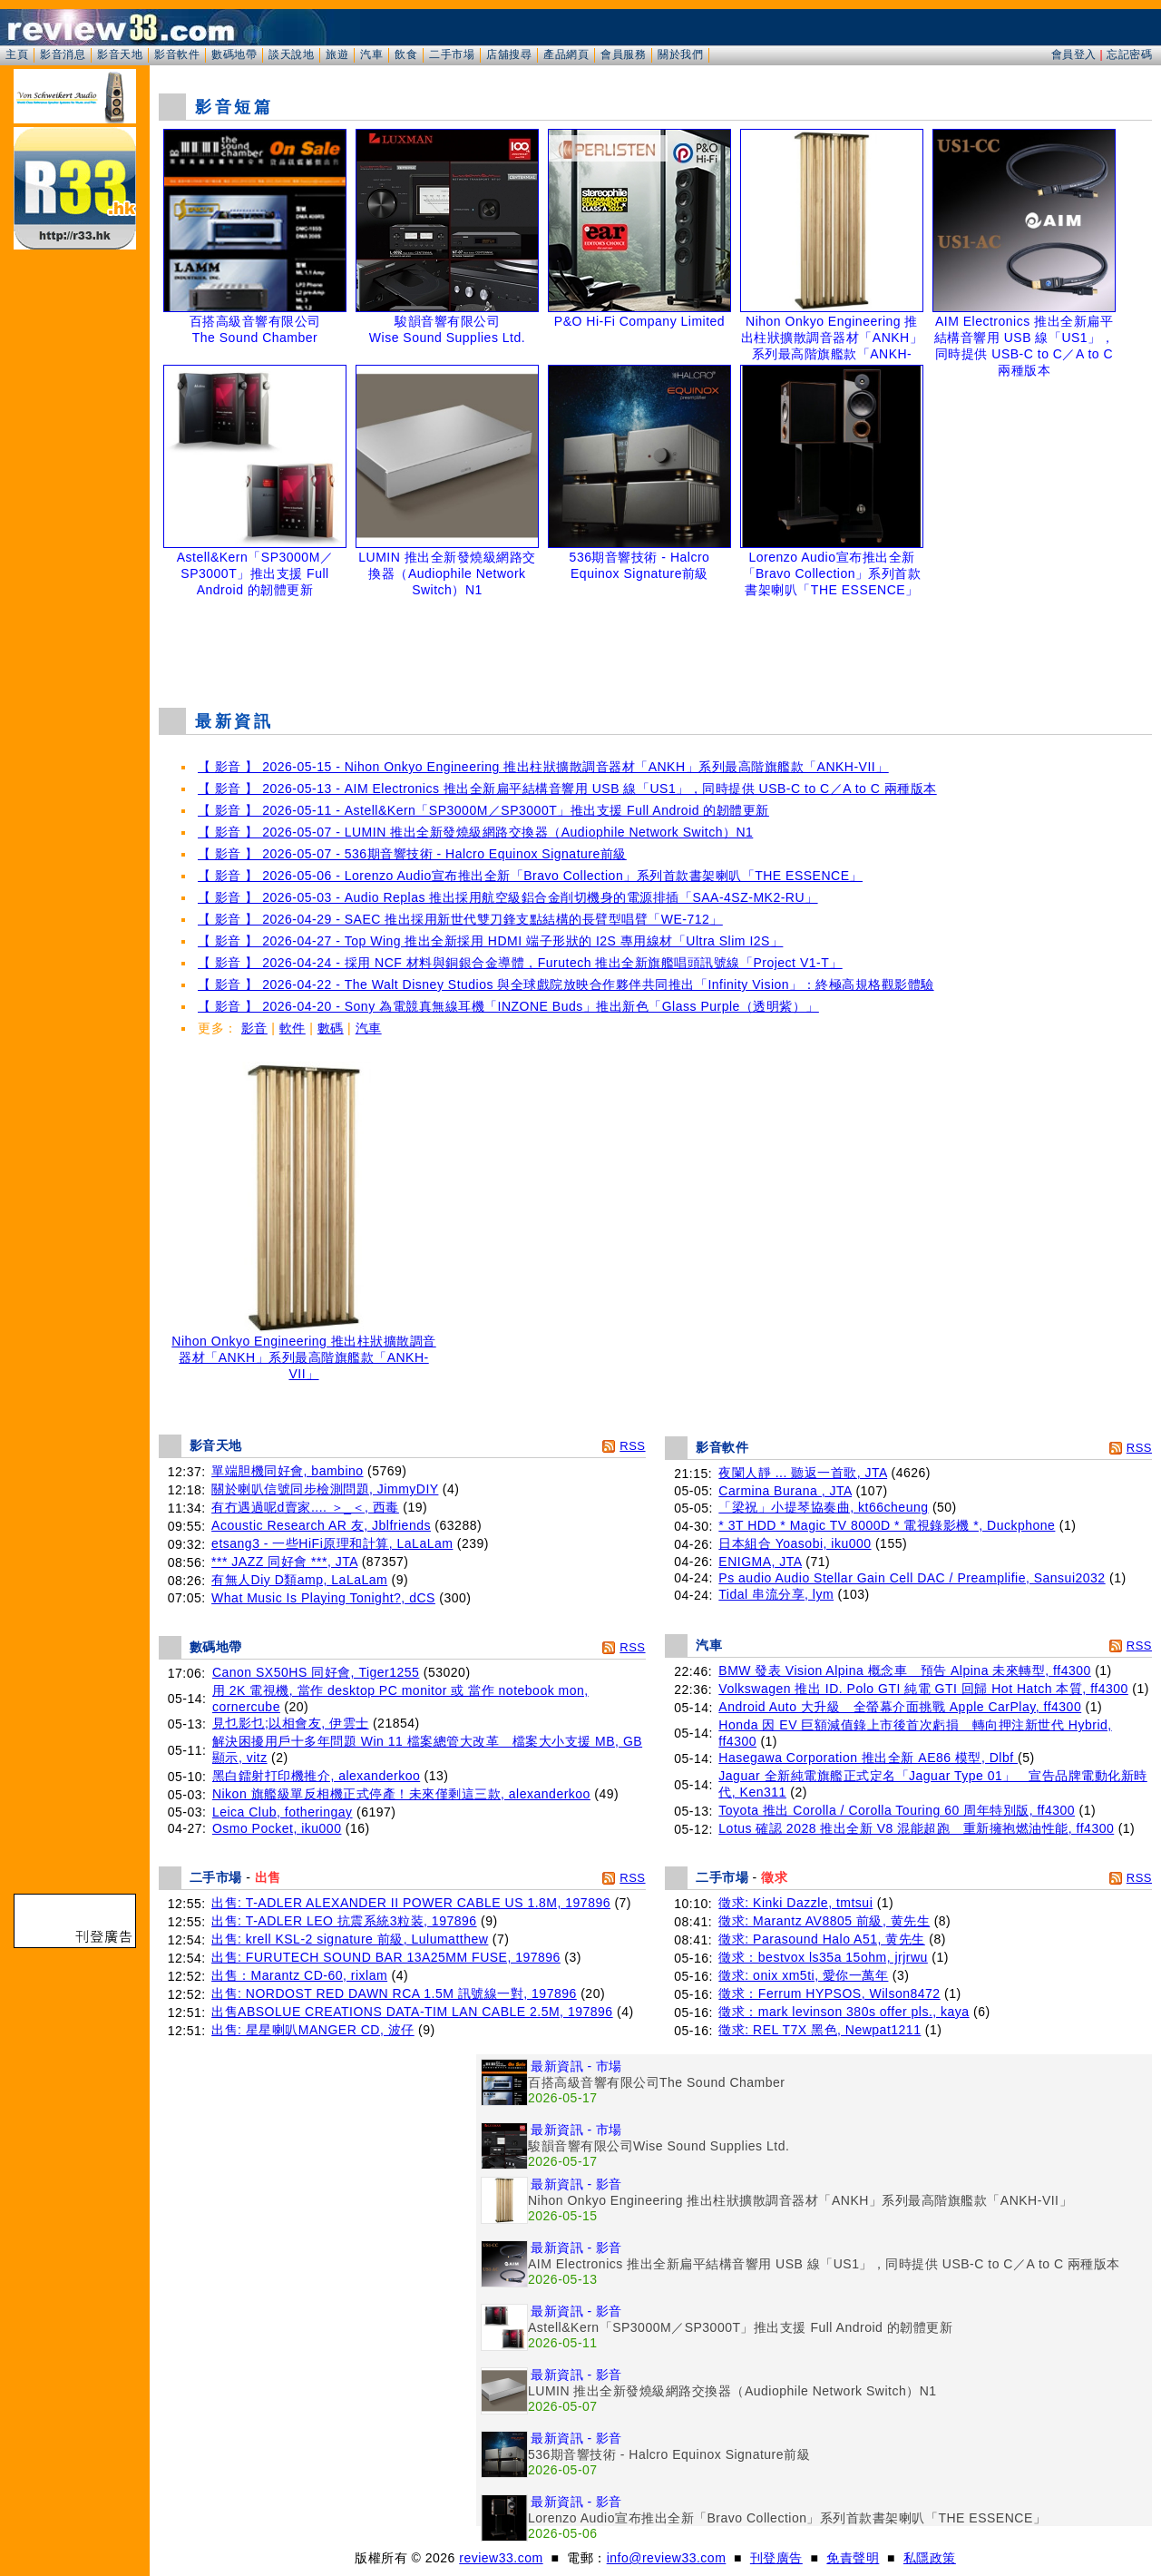 The width and height of the screenshot is (1161, 2576). I want to click on *** JAZZ 同好會 ***, JTA, so click(284, 1561).